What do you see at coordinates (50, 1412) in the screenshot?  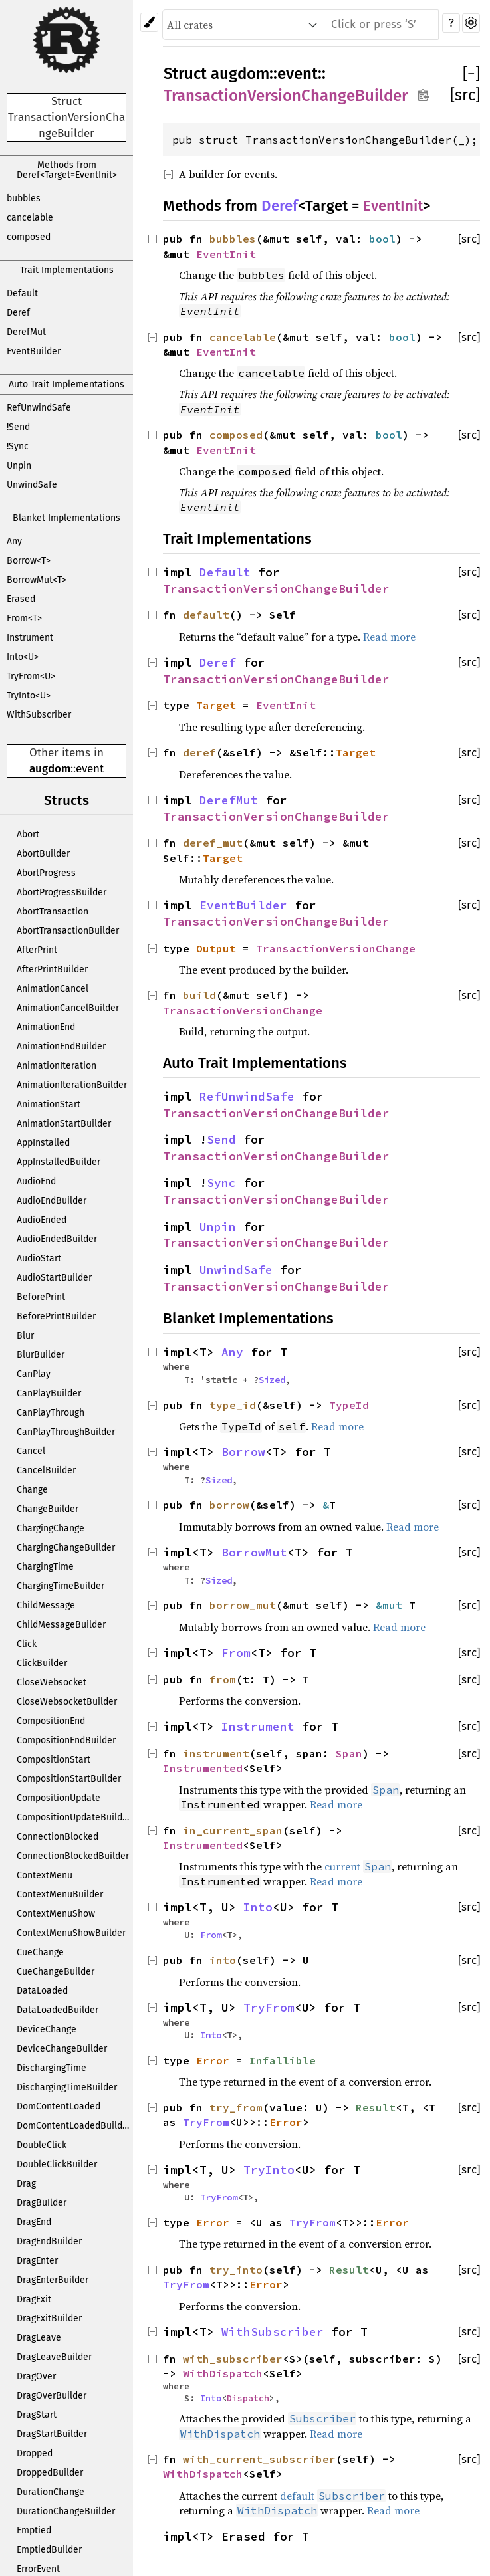 I see `CanPlayThrough` at bounding box center [50, 1412].